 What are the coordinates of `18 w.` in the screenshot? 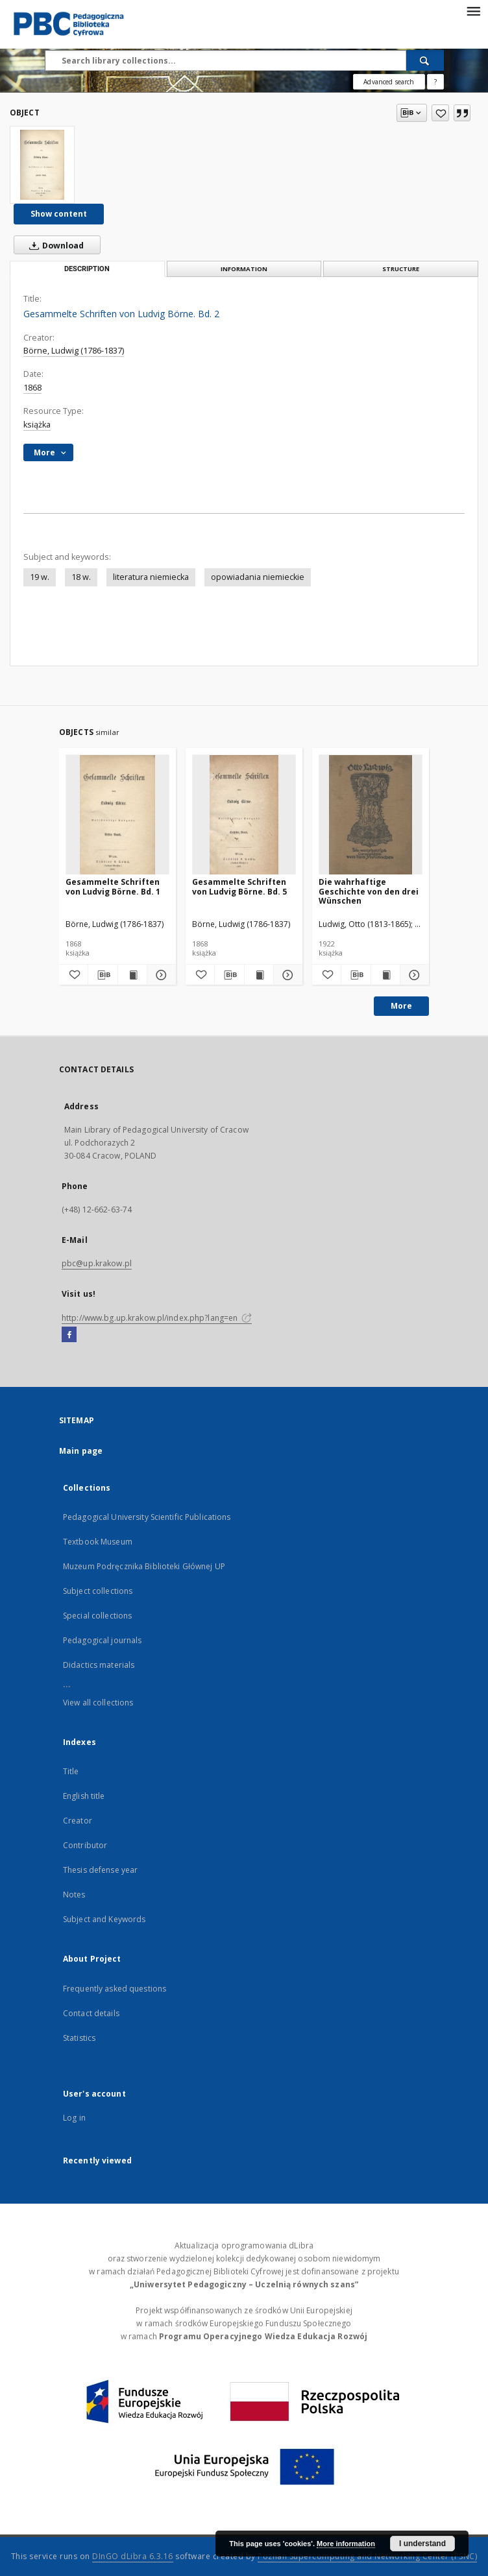 It's located at (81, 577).